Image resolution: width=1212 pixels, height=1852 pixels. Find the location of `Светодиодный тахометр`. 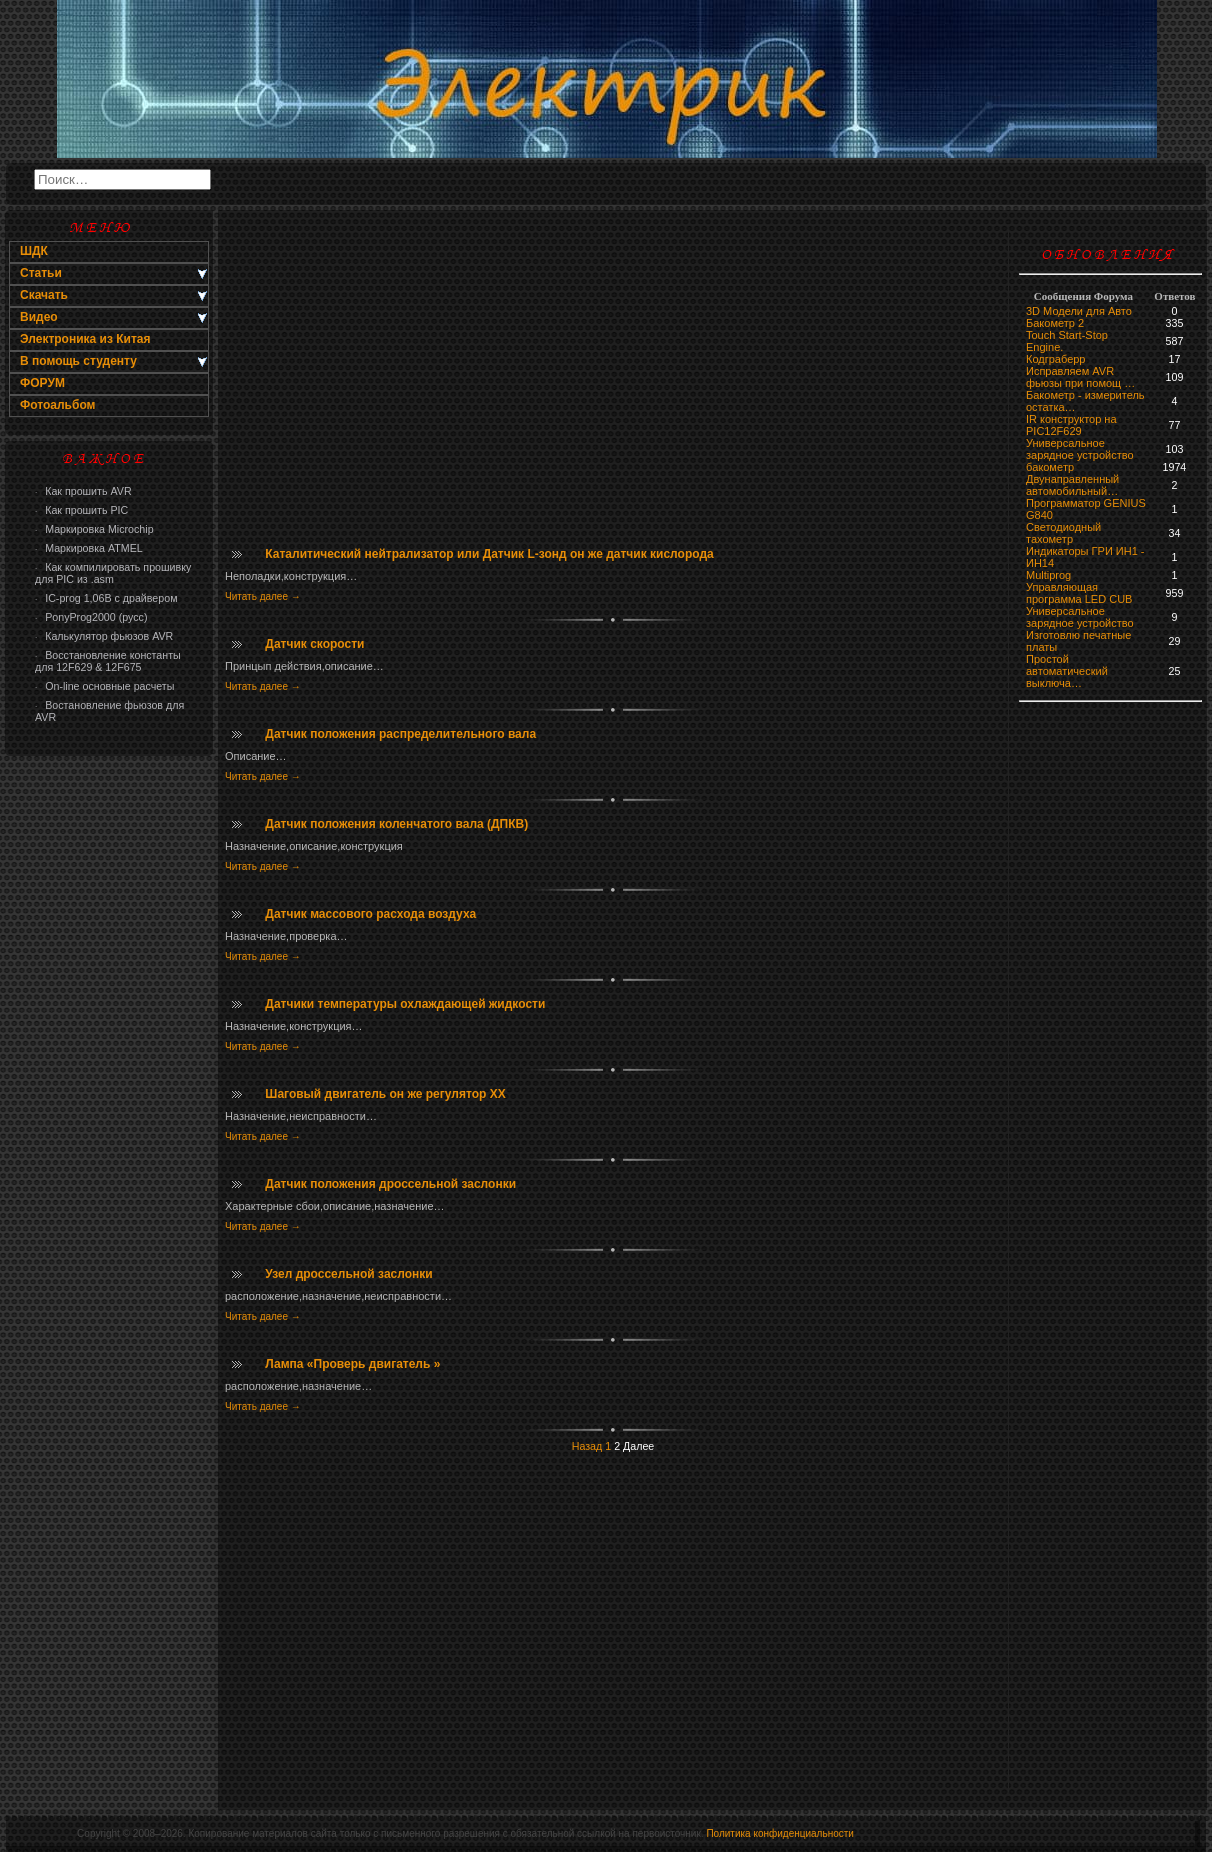

Светодиодный тахометр is located at coordinates (1063, 533).